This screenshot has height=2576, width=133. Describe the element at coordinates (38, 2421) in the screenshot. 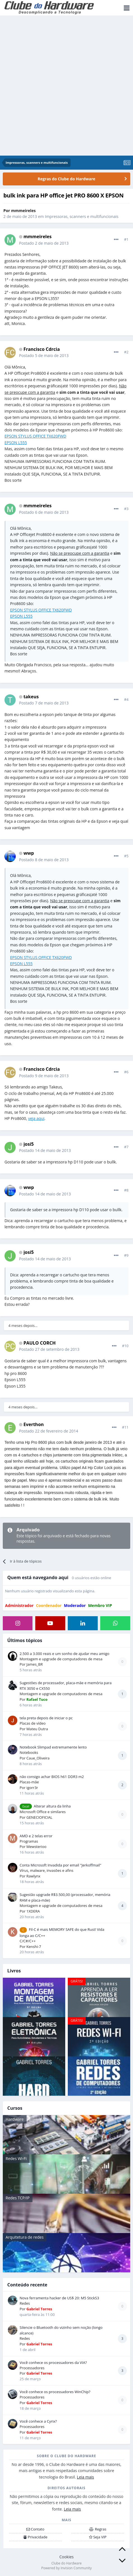

I see `Você conhece a Cyrix?` at that location.